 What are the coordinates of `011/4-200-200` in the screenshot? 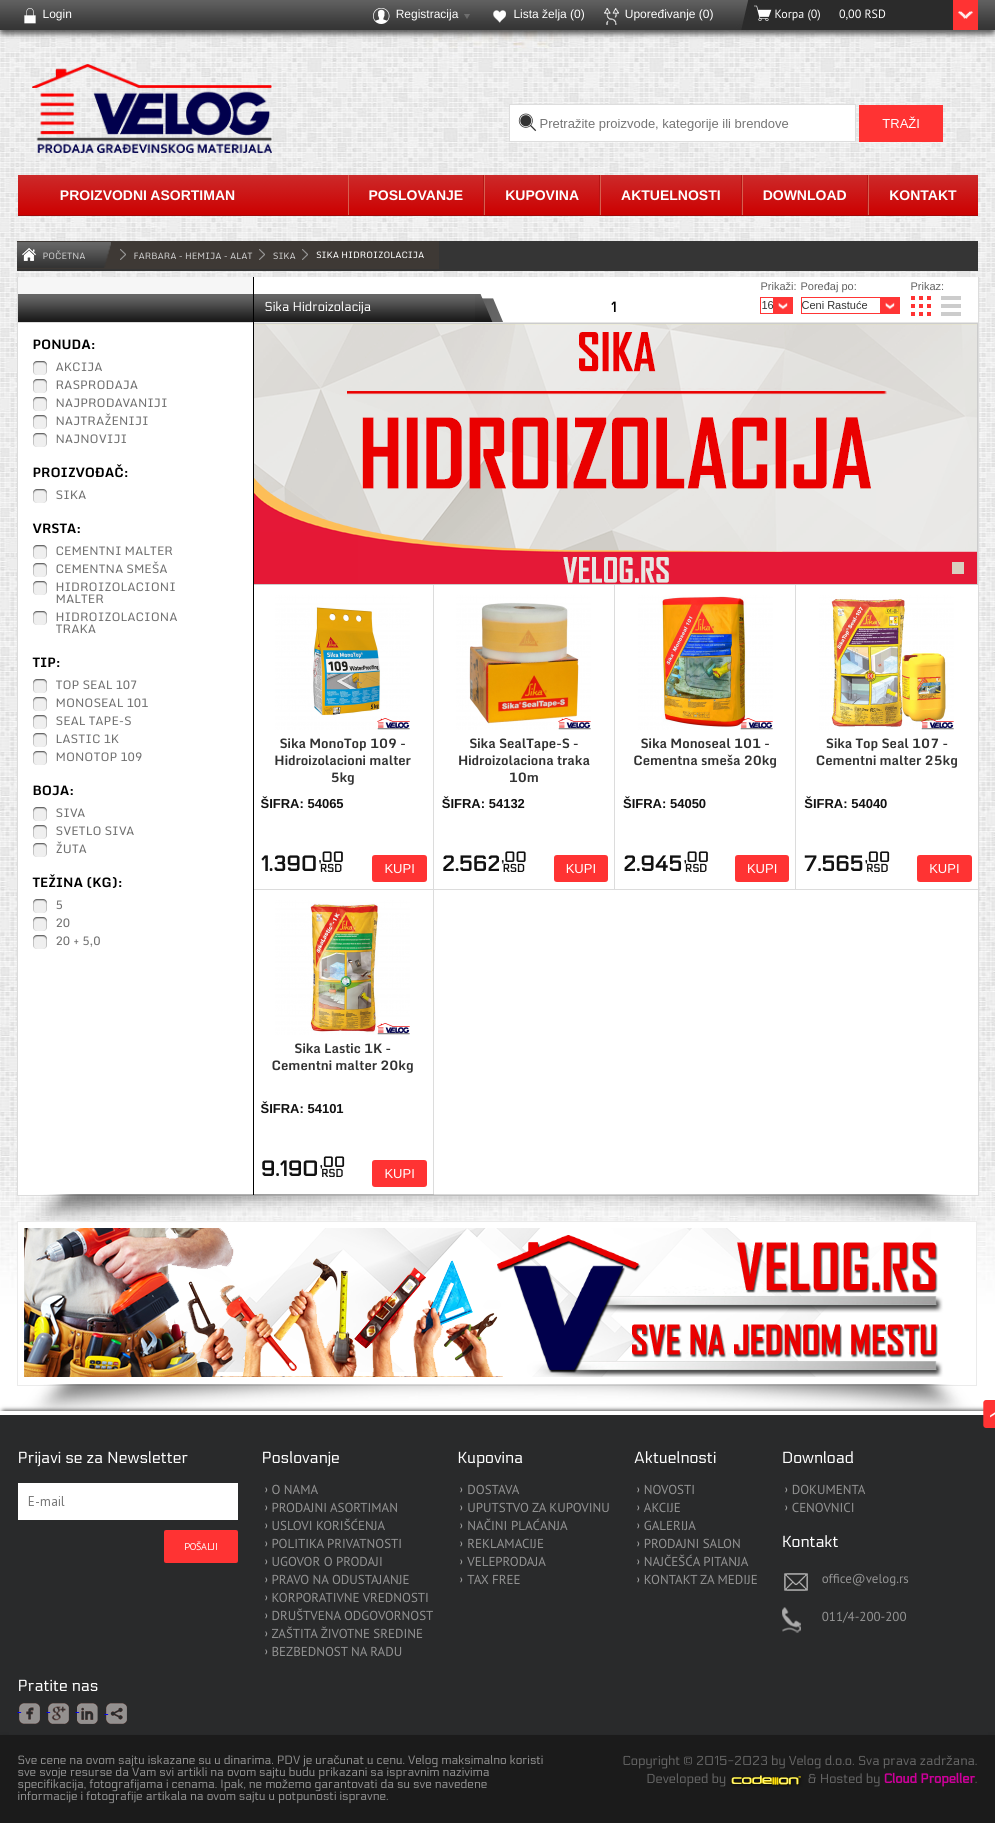 It's located at (864, 1616).